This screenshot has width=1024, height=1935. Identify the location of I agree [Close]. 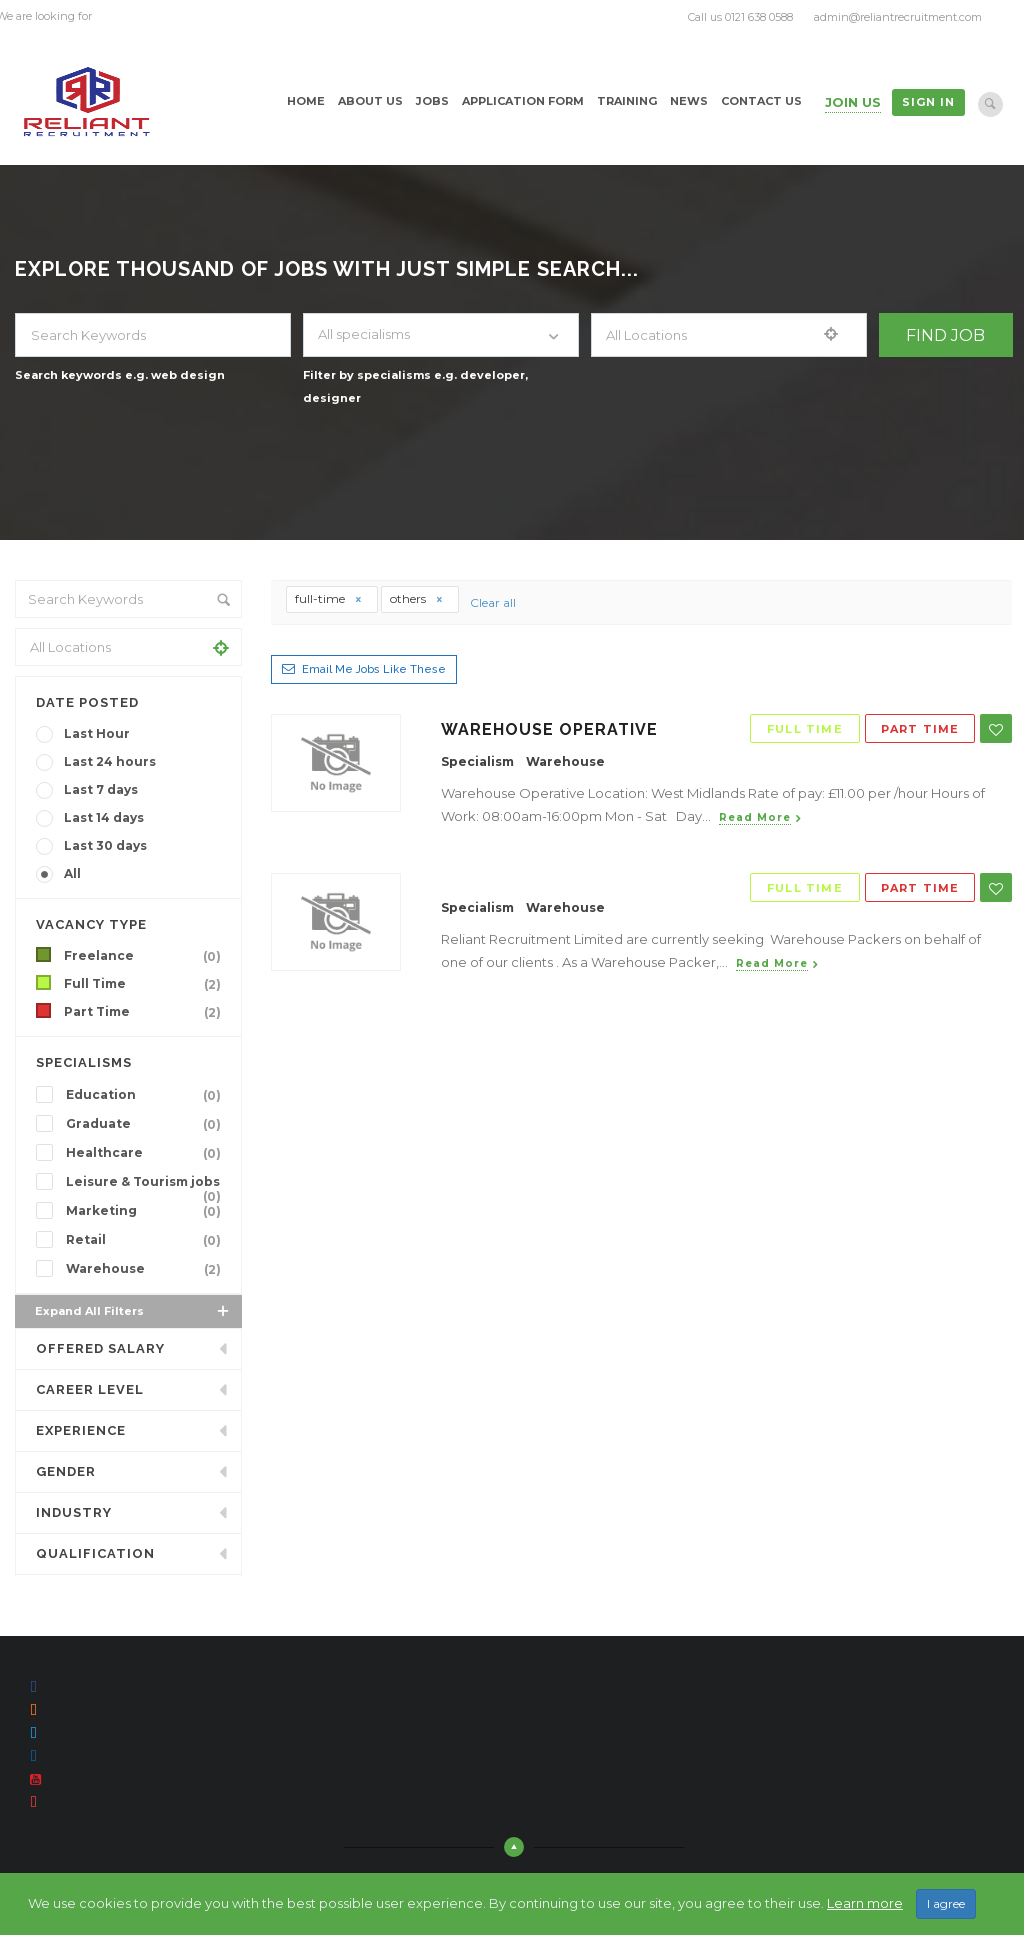
(946, 1903).